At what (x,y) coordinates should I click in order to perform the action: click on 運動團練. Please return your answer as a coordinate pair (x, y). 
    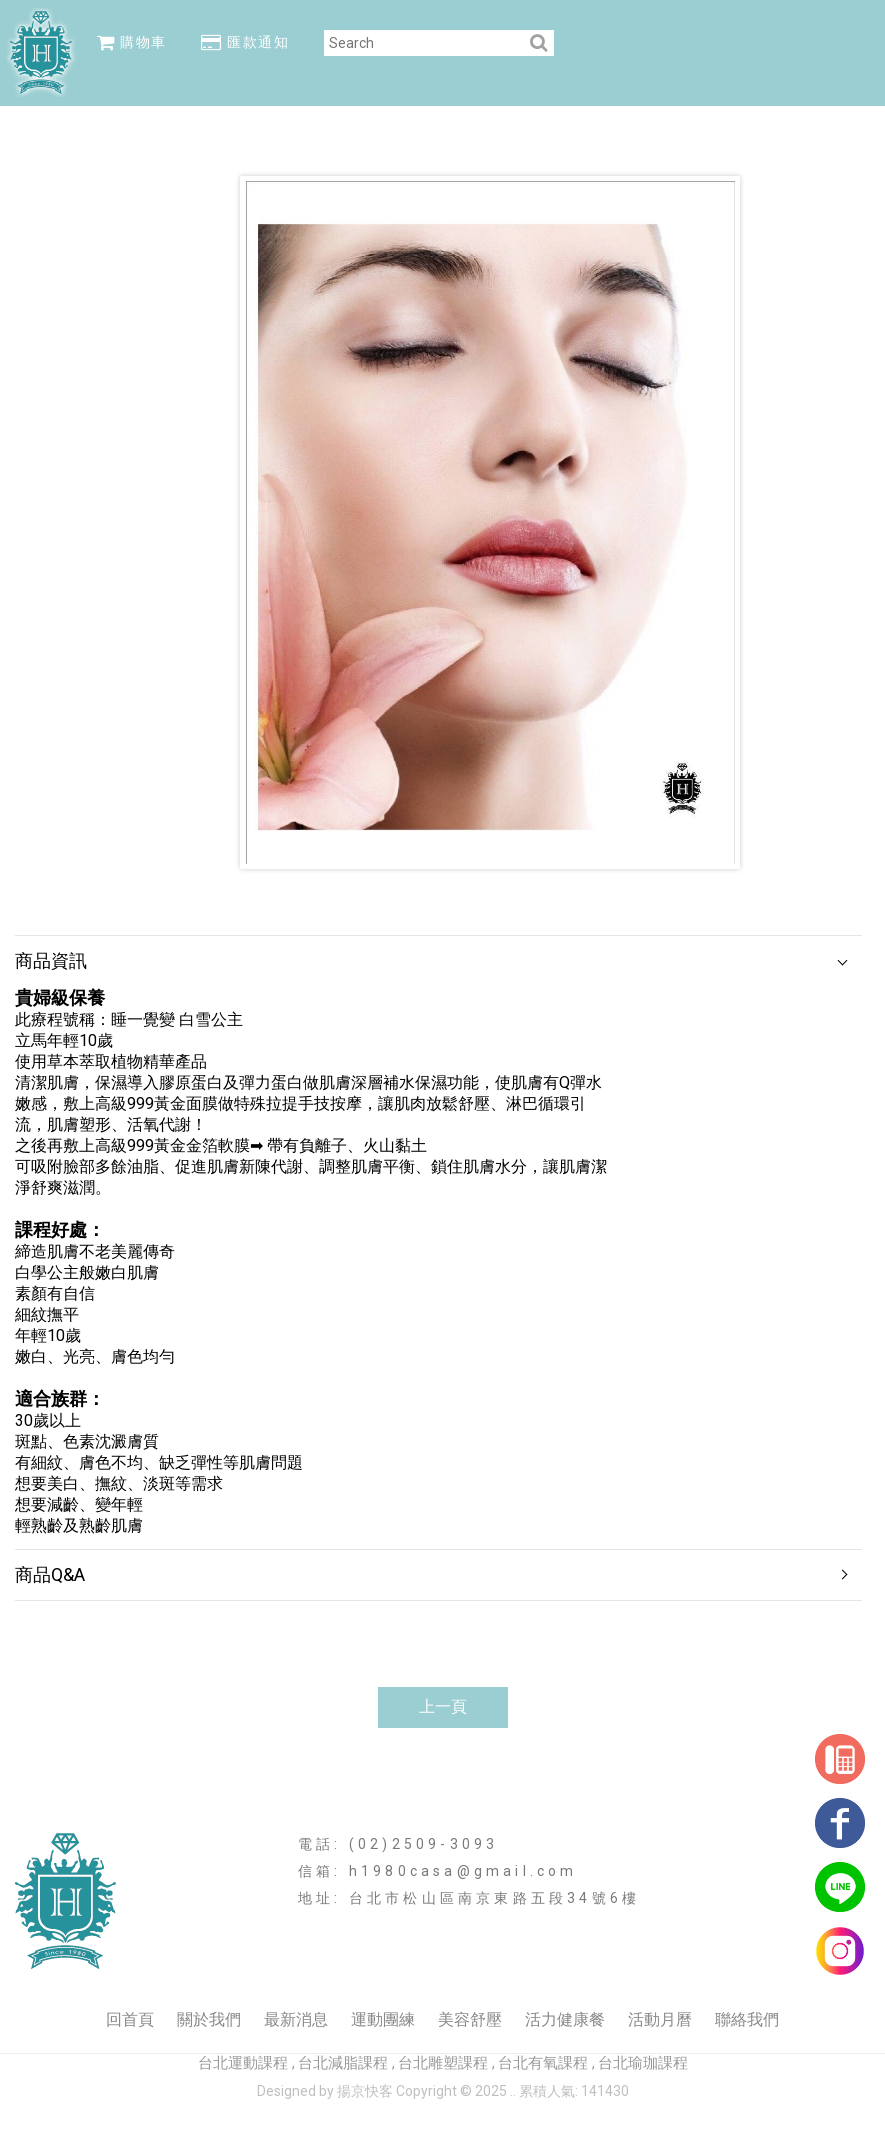
    Looking at the image, I should click on (383, 2019).